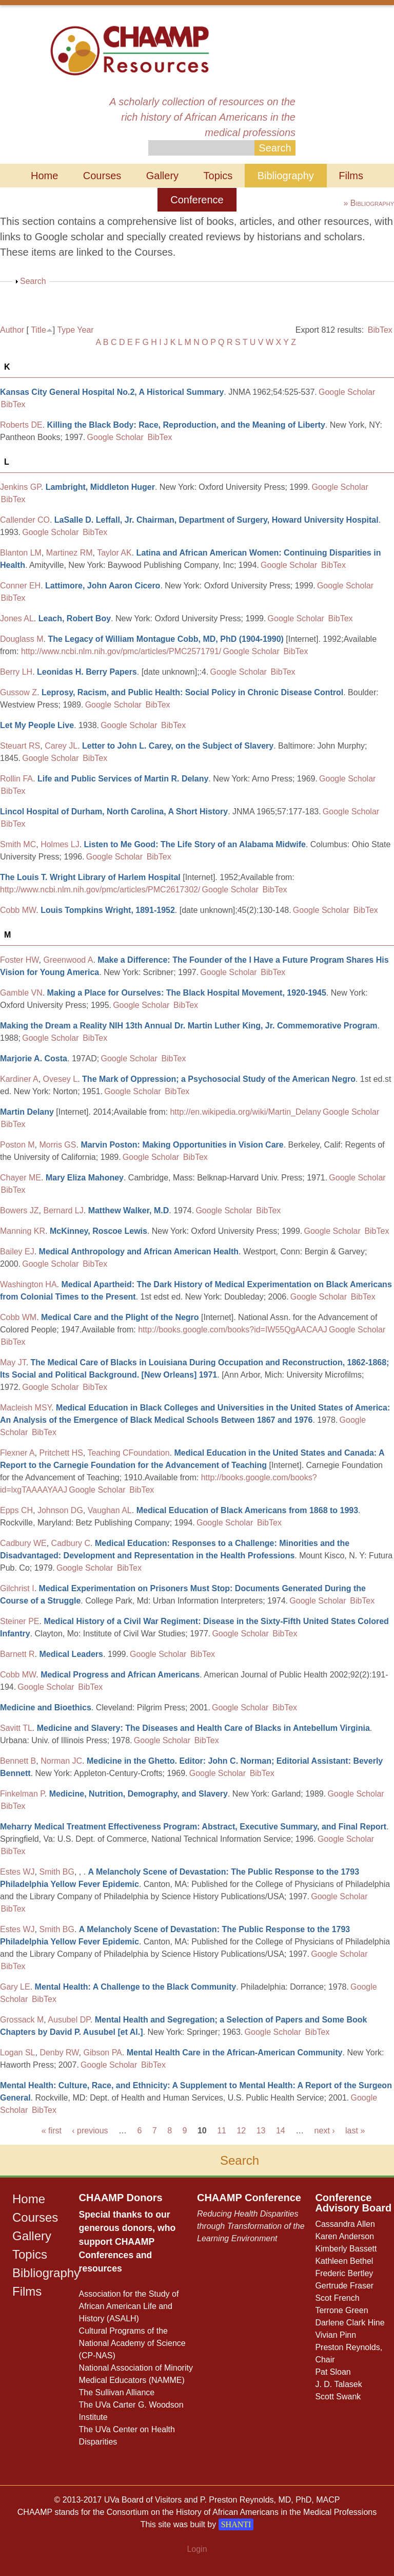 The width and height of the screenshot is (394, 2576). Describe the element at coordinates (22, 1793) in the screenshot. I see `Finkelman P` at that location.